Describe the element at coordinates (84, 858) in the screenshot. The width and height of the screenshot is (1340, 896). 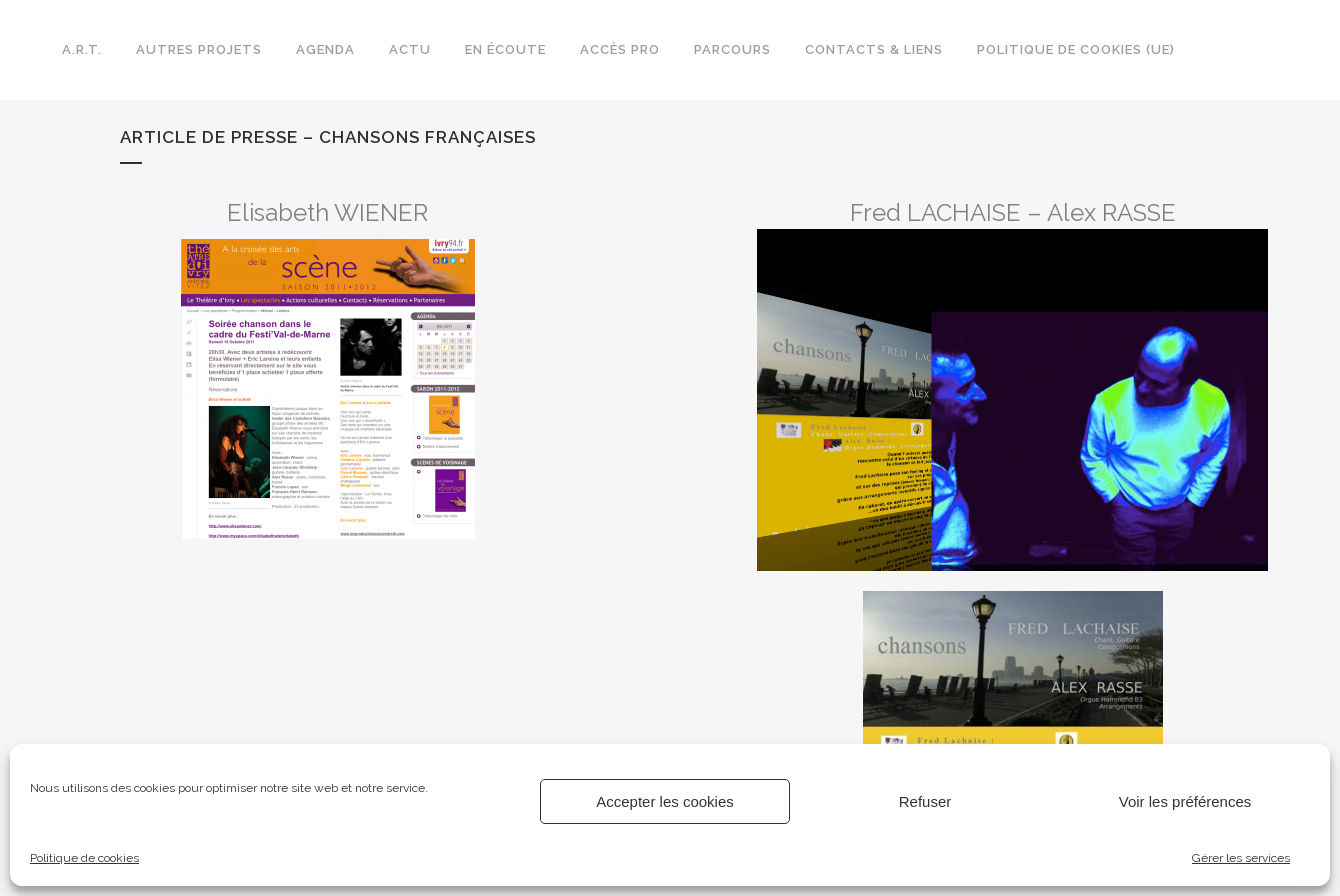
I see `Politique de cookies` at that location.